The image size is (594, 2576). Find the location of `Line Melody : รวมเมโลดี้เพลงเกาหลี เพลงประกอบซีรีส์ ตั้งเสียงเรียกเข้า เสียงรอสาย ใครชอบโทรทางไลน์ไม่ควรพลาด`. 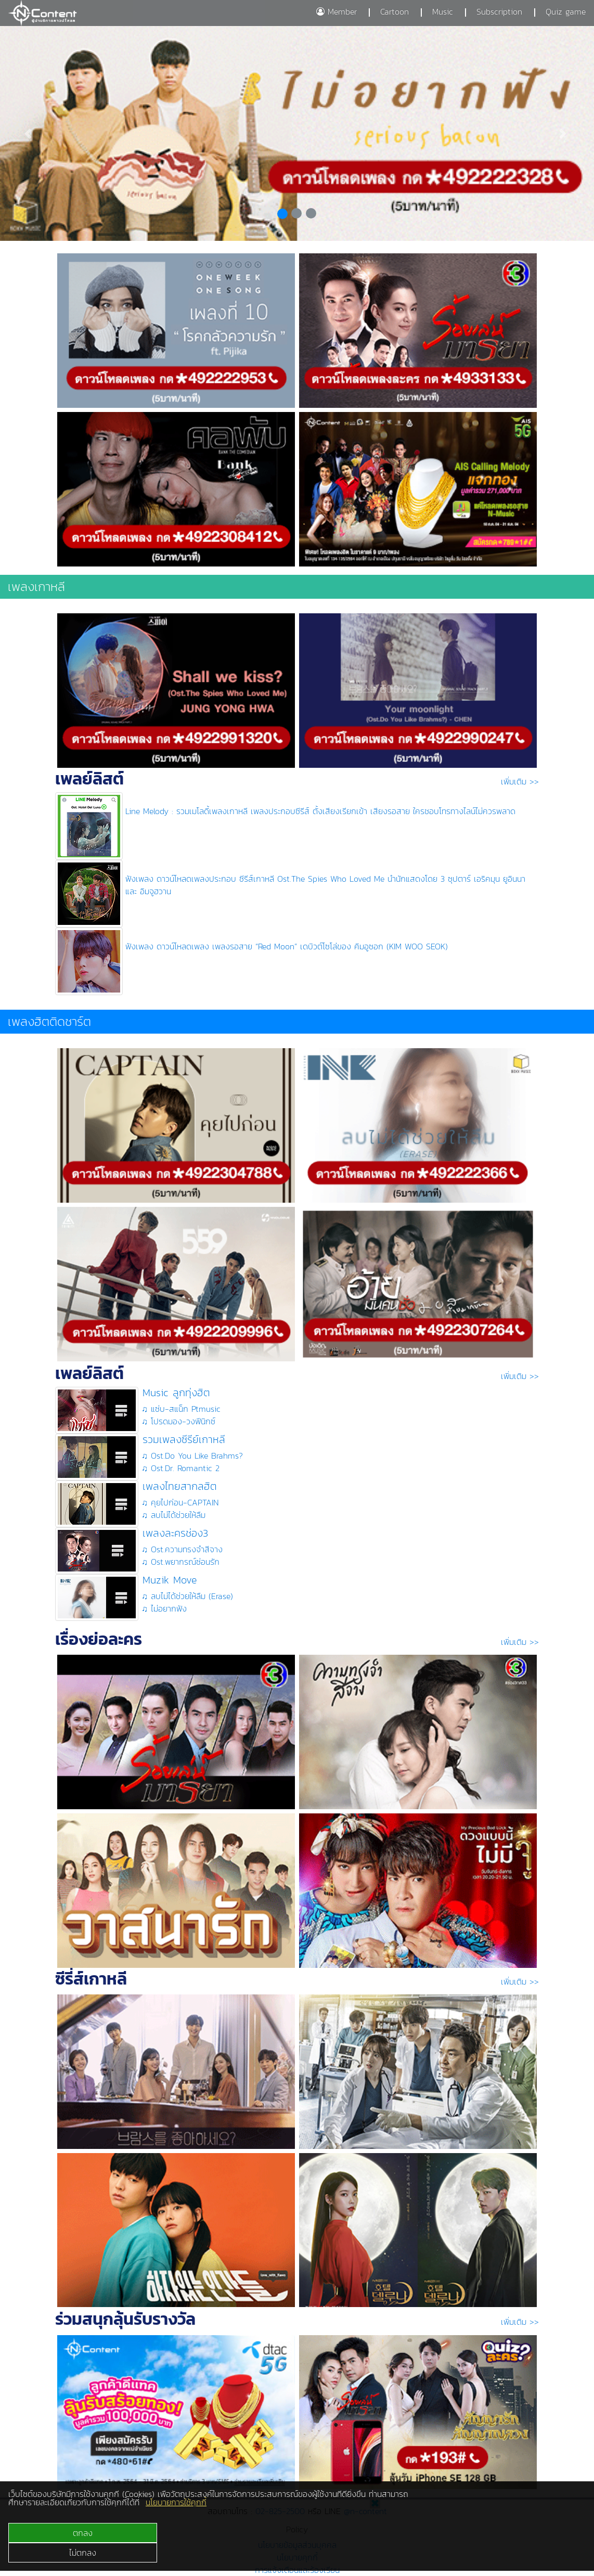

Line Melody : รวมเมโลดี้เพลงเกาหลี เพลงประกอบซีรีส์ ตั้งเสียงเรียกเข้า เสียงรอสาย ใครชอบโทรทางไลน์ไม่ควรพลาด is located at coordinates (320, 811).